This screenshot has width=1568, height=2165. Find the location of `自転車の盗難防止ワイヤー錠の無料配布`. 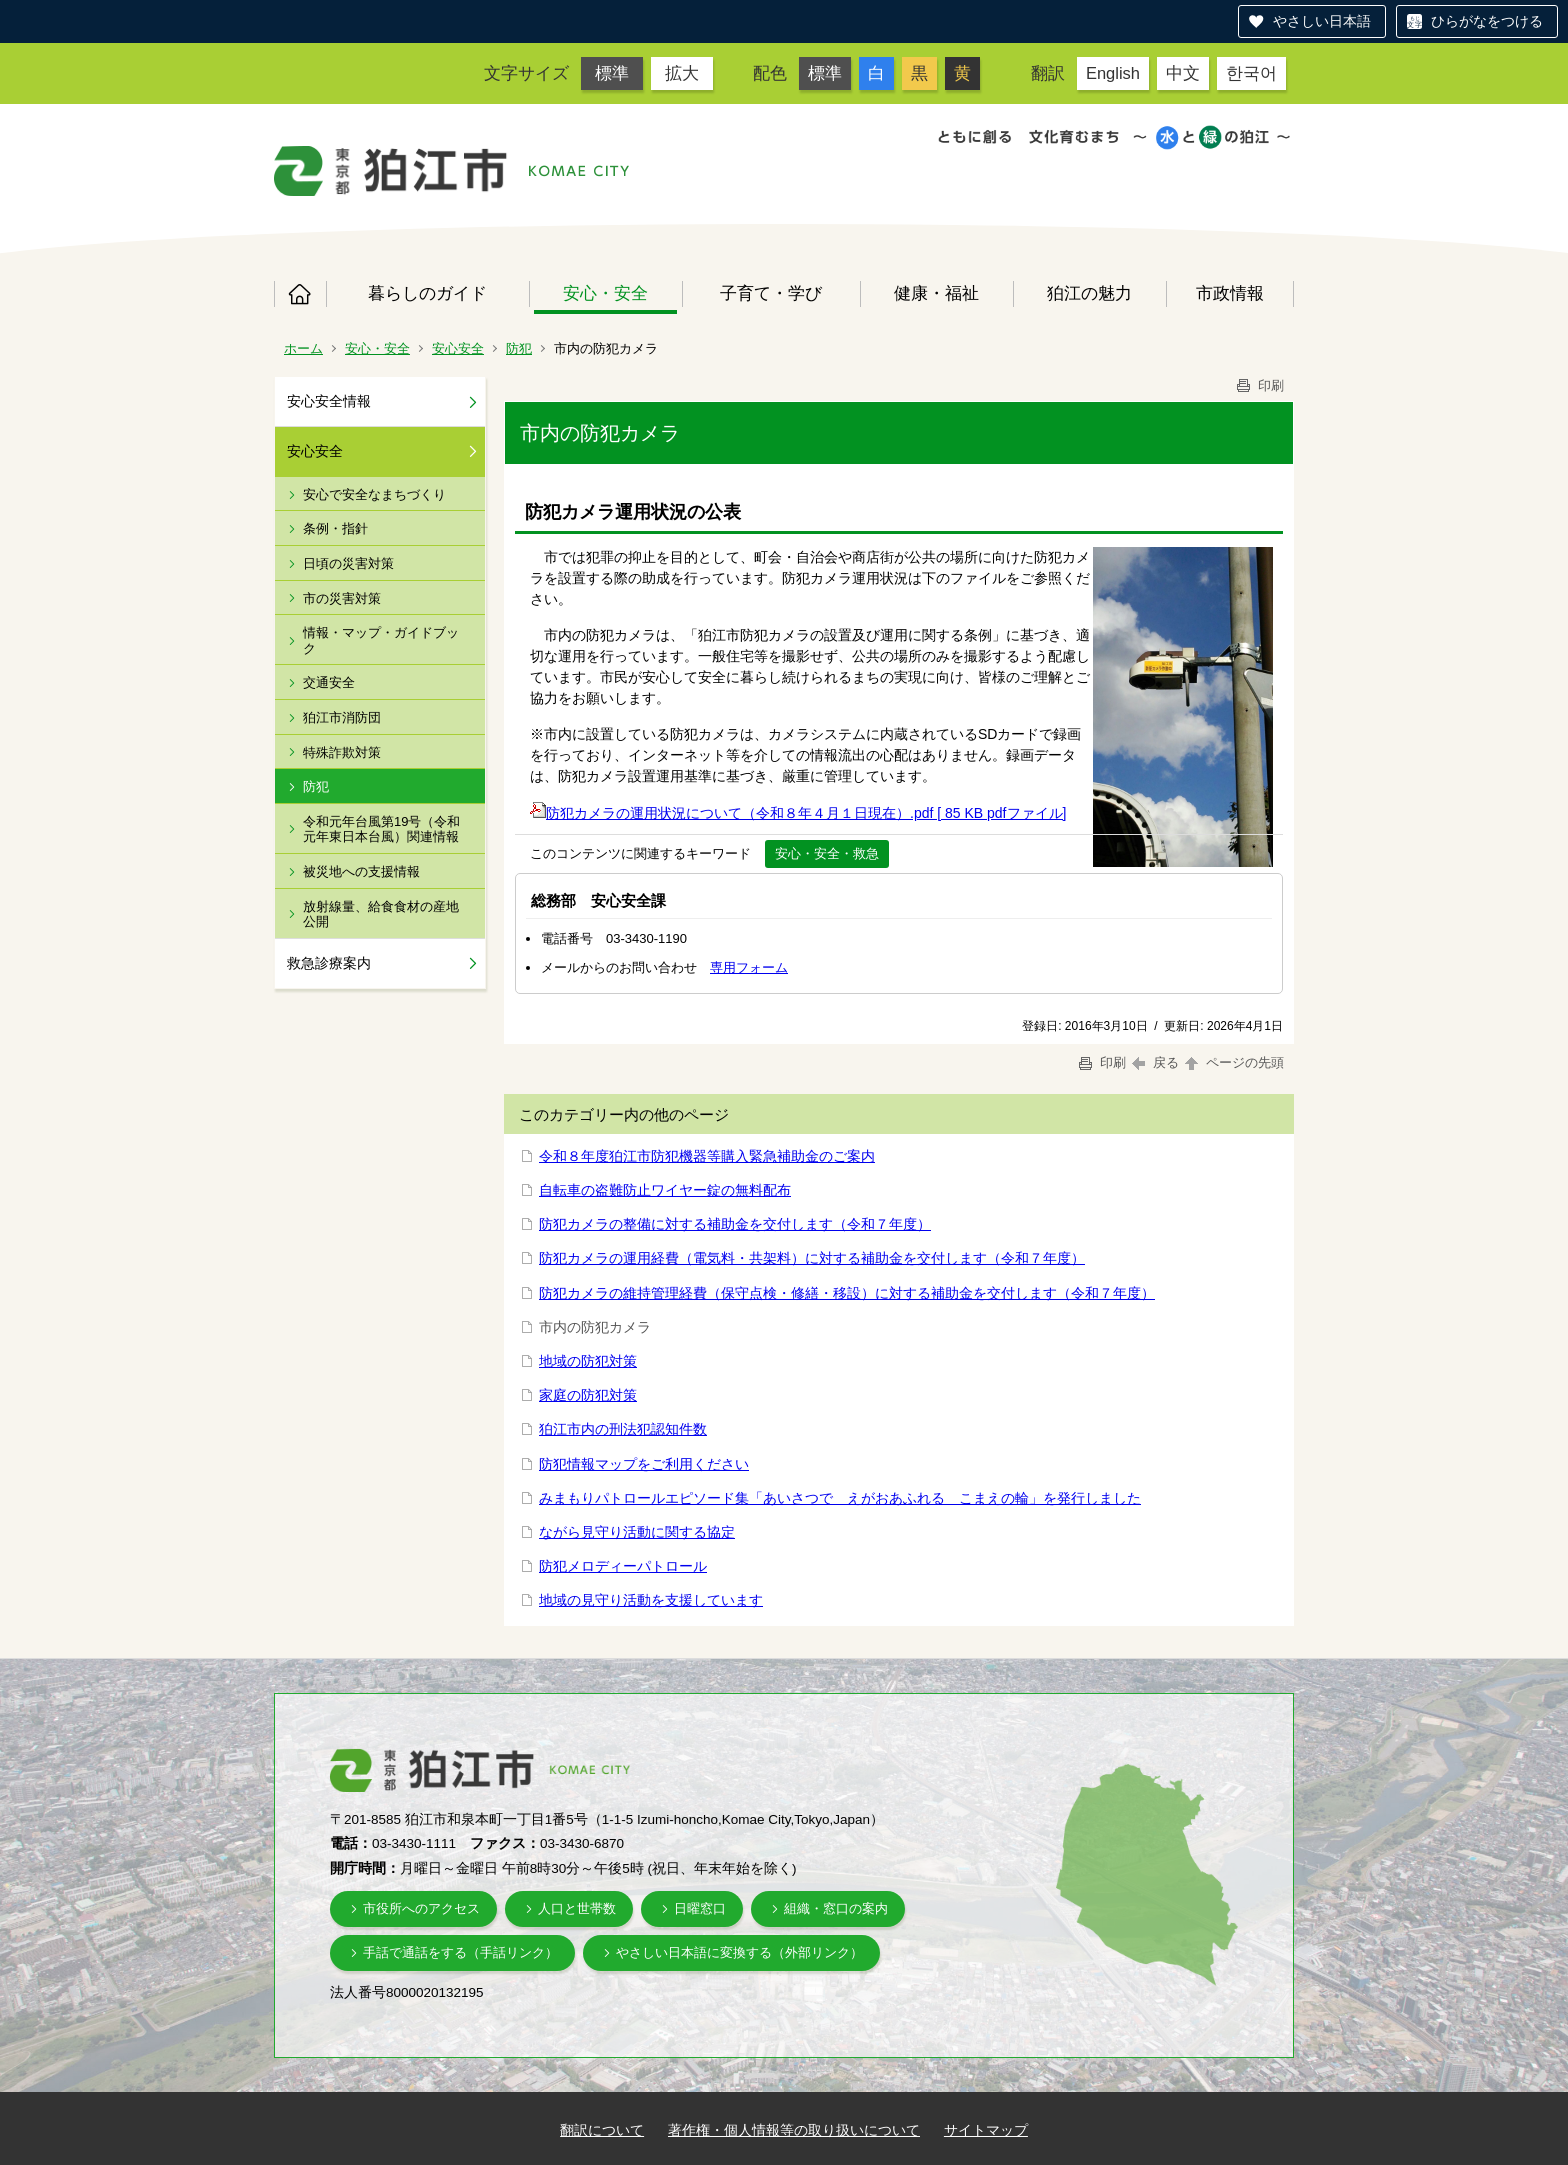

自転車の盗難防止ワイヤー錠の無料配布 is located at coordinates (665, 1190).